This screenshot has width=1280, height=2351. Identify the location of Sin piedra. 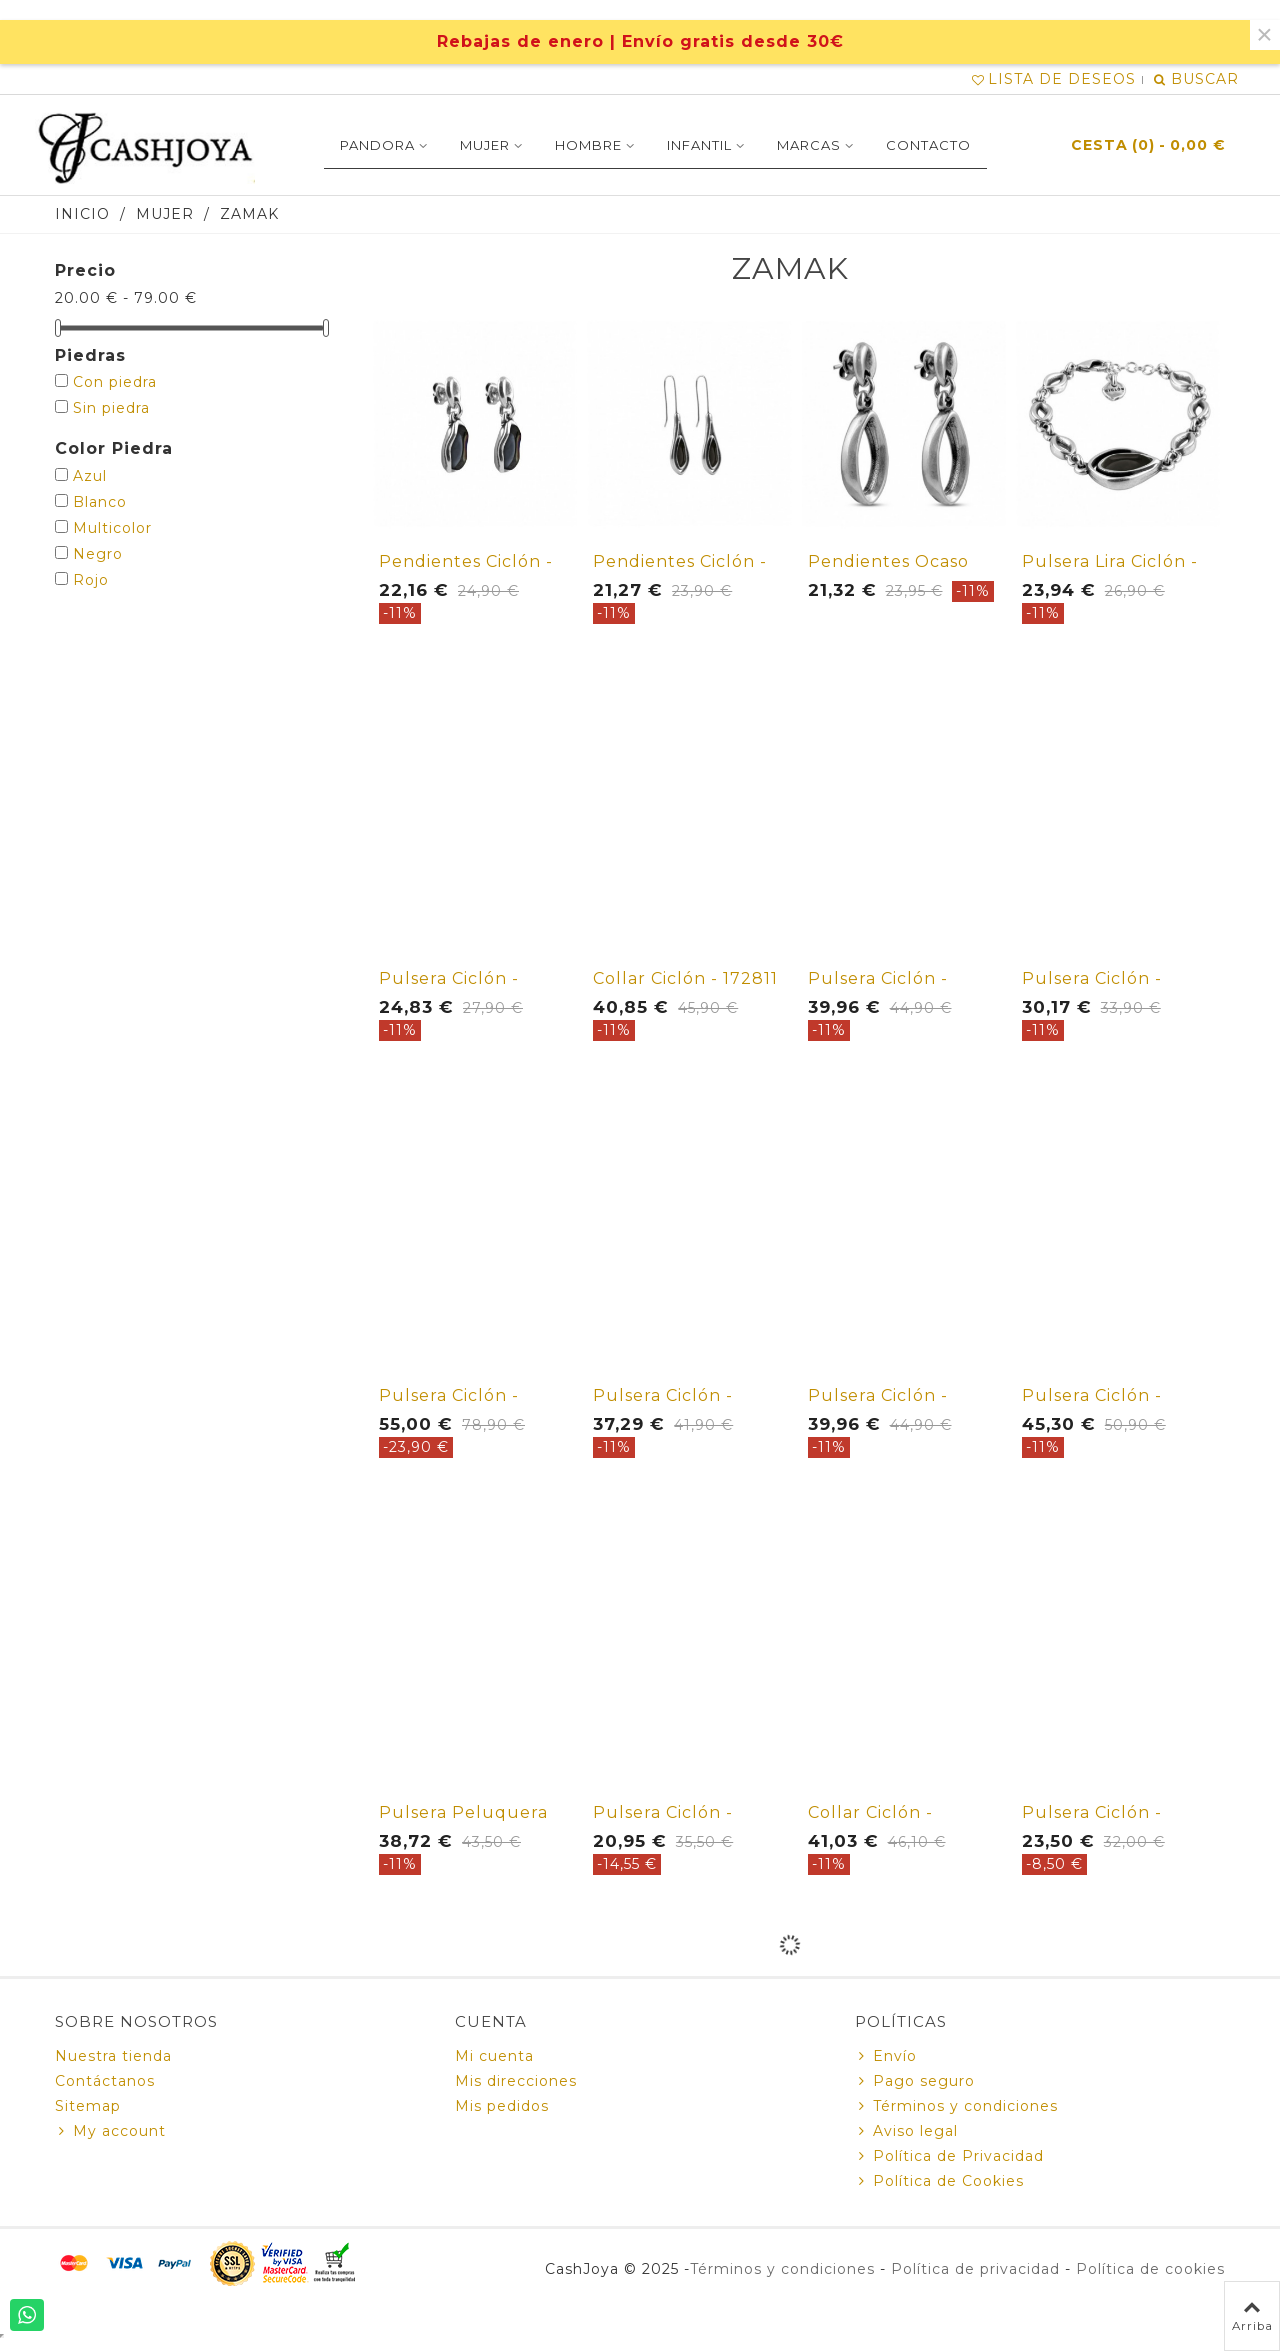
(111, 408).